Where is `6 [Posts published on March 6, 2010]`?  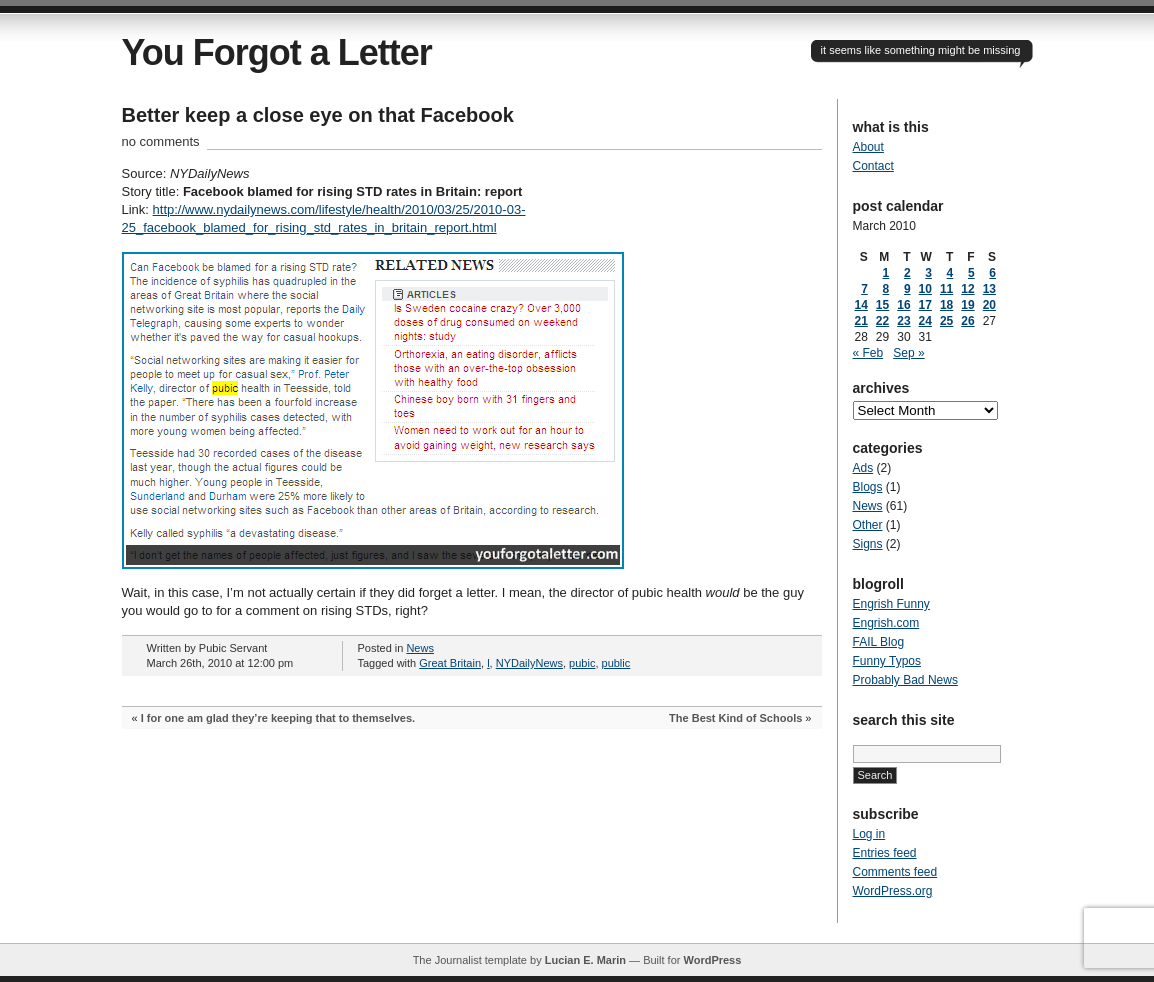
6 [Posts published on March 6, 2010] is located at coordinates (992, 273).